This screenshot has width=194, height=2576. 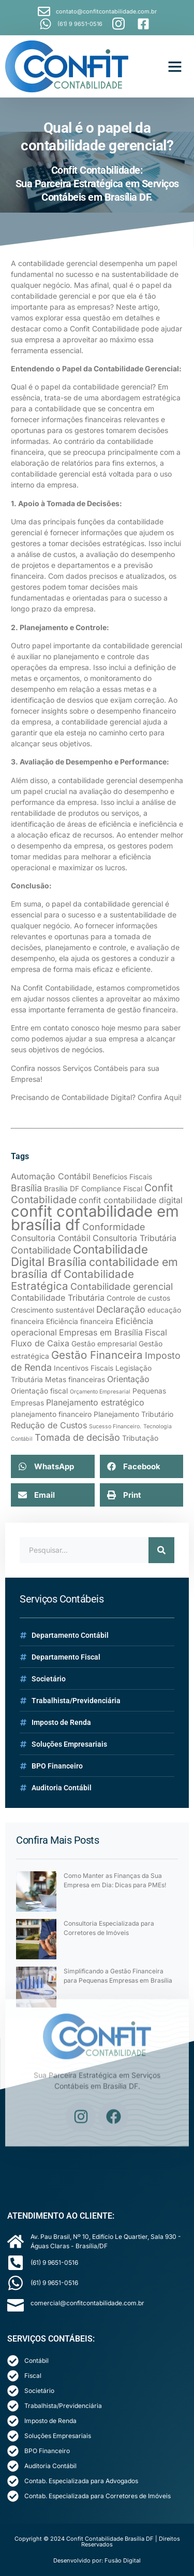 I want to click on Automação Contábil [Automação Contábil (3 itens)], so click(x=51, y=1176).